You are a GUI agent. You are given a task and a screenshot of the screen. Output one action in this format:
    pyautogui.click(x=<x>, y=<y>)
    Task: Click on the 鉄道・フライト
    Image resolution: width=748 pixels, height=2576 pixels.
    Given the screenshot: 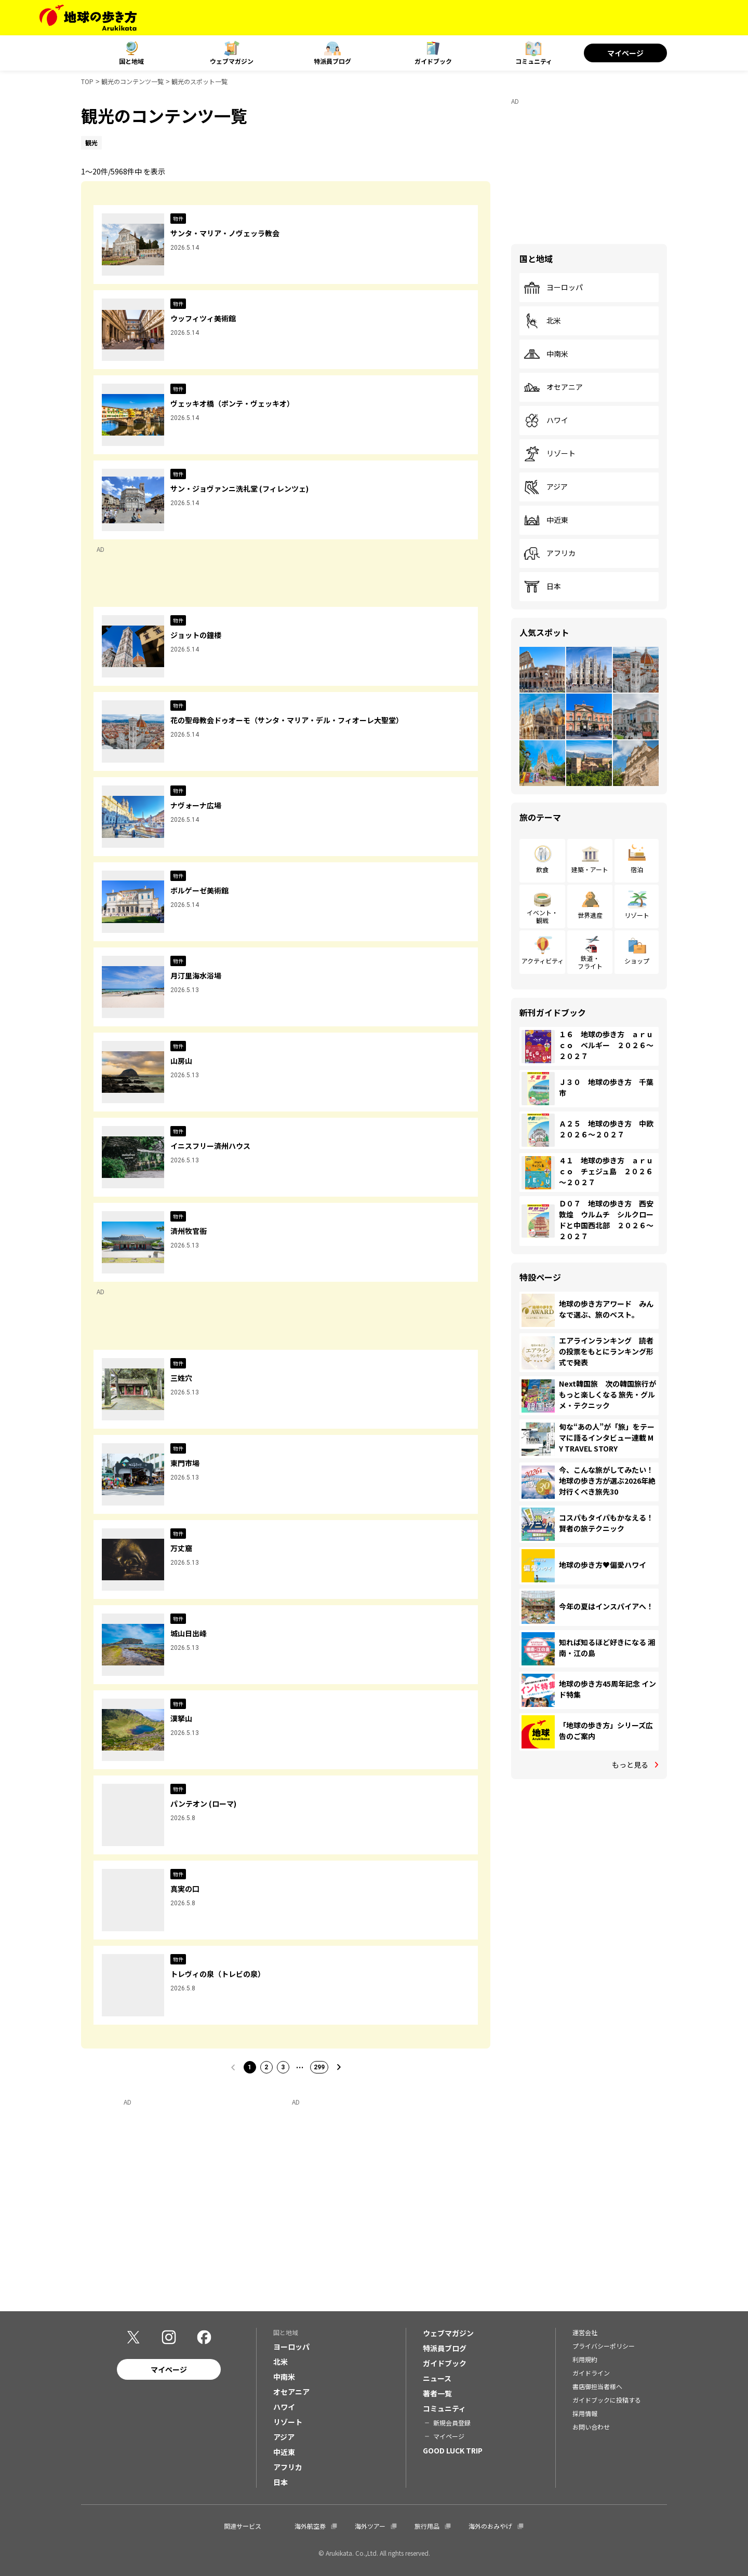 What is the action you would take?
    pyautogui.click(x=590, y=962)
    